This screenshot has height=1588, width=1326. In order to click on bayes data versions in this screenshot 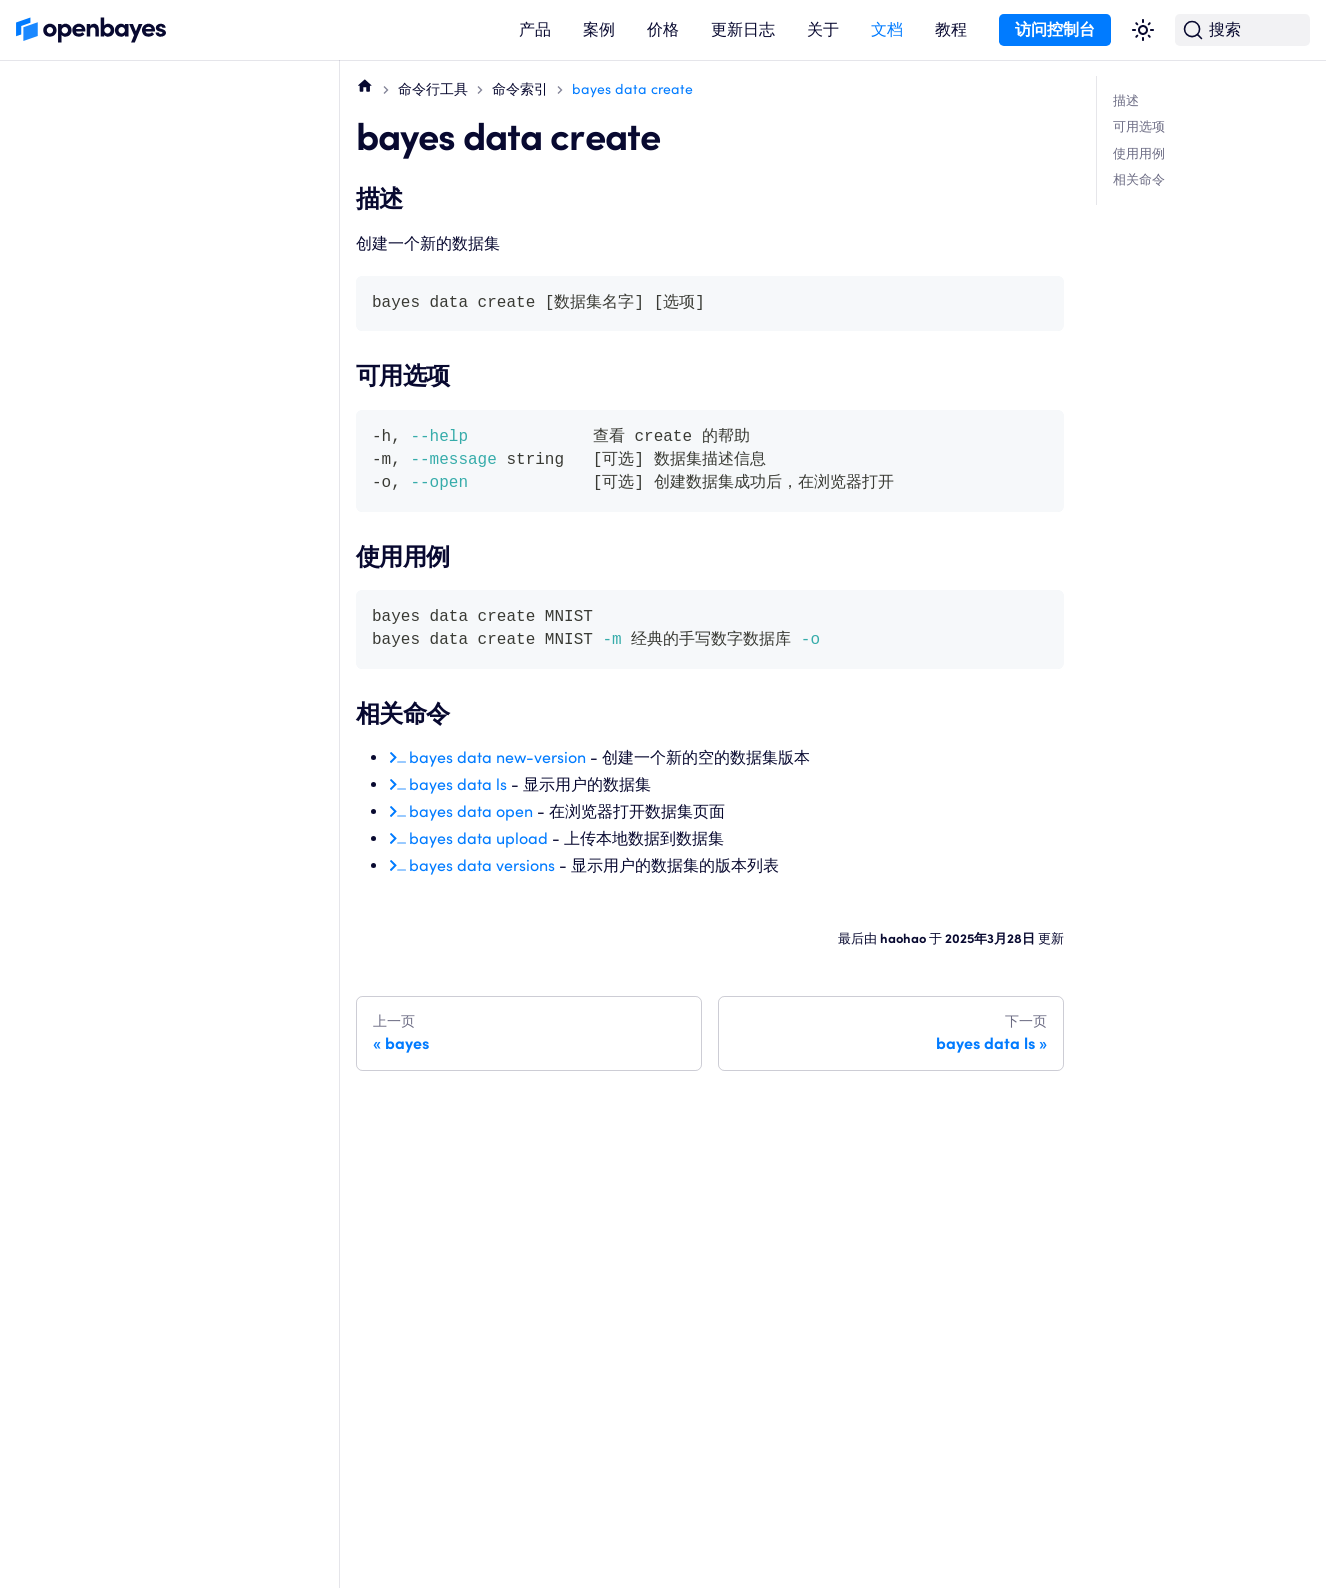, I will do `click(482, 865)`.